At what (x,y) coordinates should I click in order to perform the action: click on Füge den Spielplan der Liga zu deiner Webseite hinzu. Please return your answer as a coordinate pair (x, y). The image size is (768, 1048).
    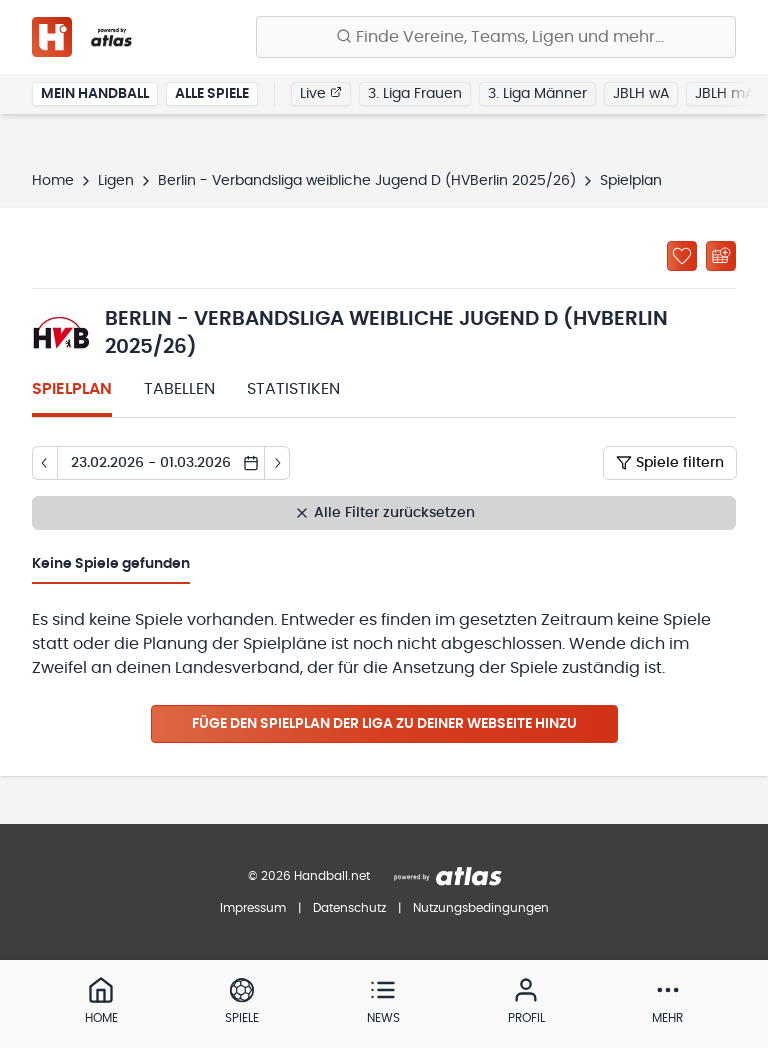
    Looking at the image, I should click on (384, 724).